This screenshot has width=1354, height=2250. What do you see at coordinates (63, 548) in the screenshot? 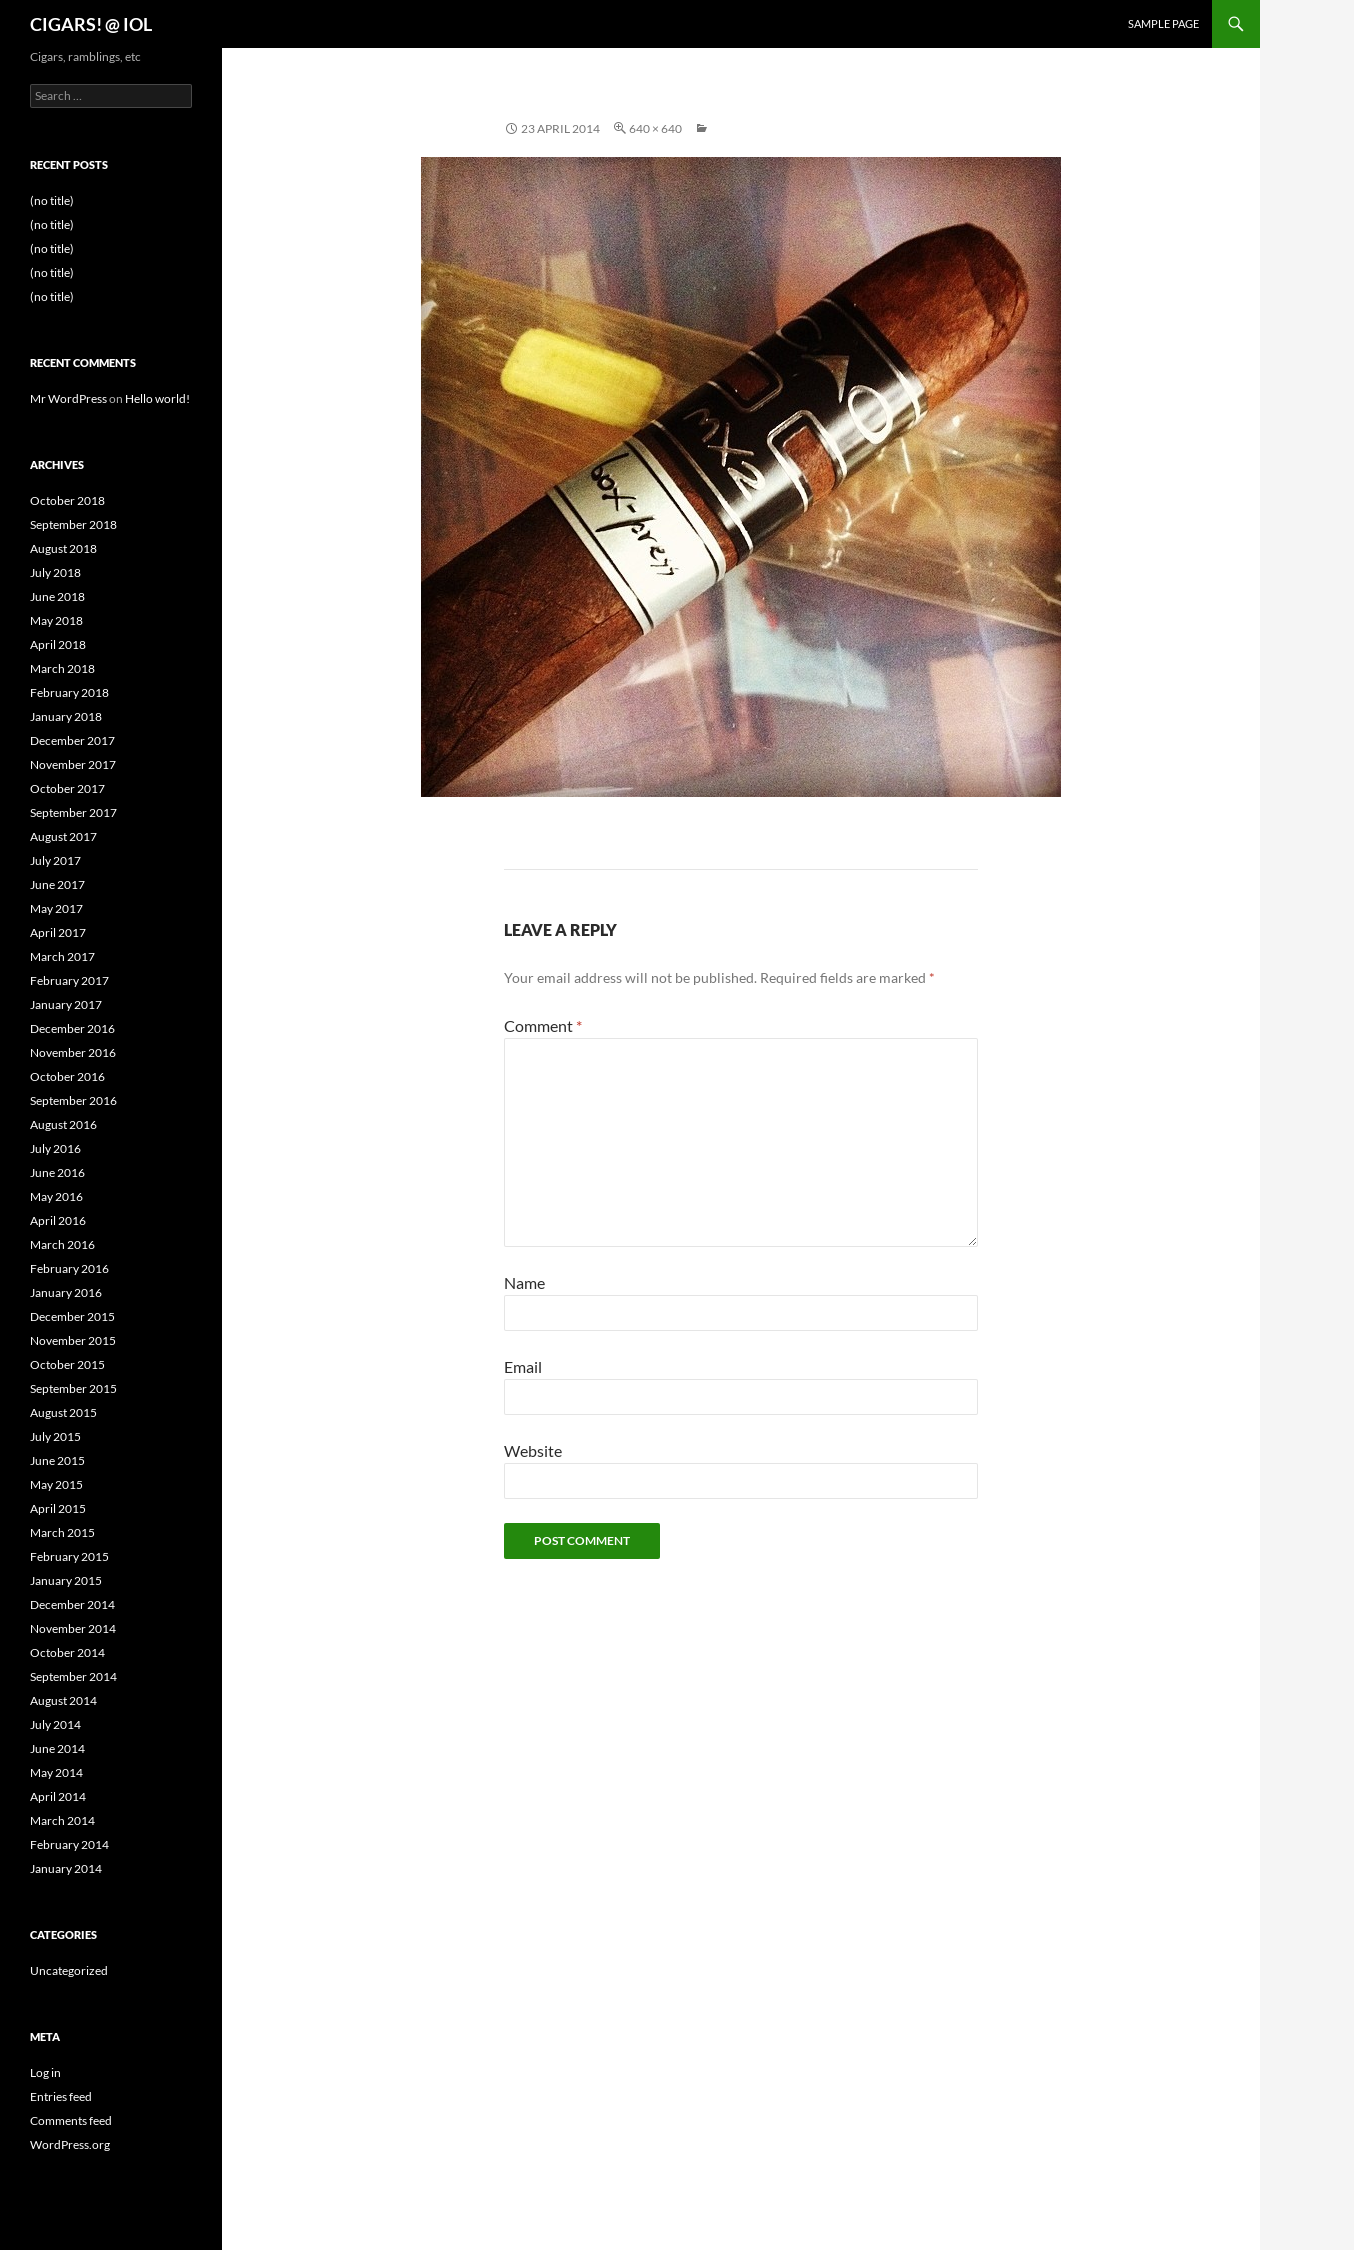
I see `August 2018` at bounding box center [63, 548].